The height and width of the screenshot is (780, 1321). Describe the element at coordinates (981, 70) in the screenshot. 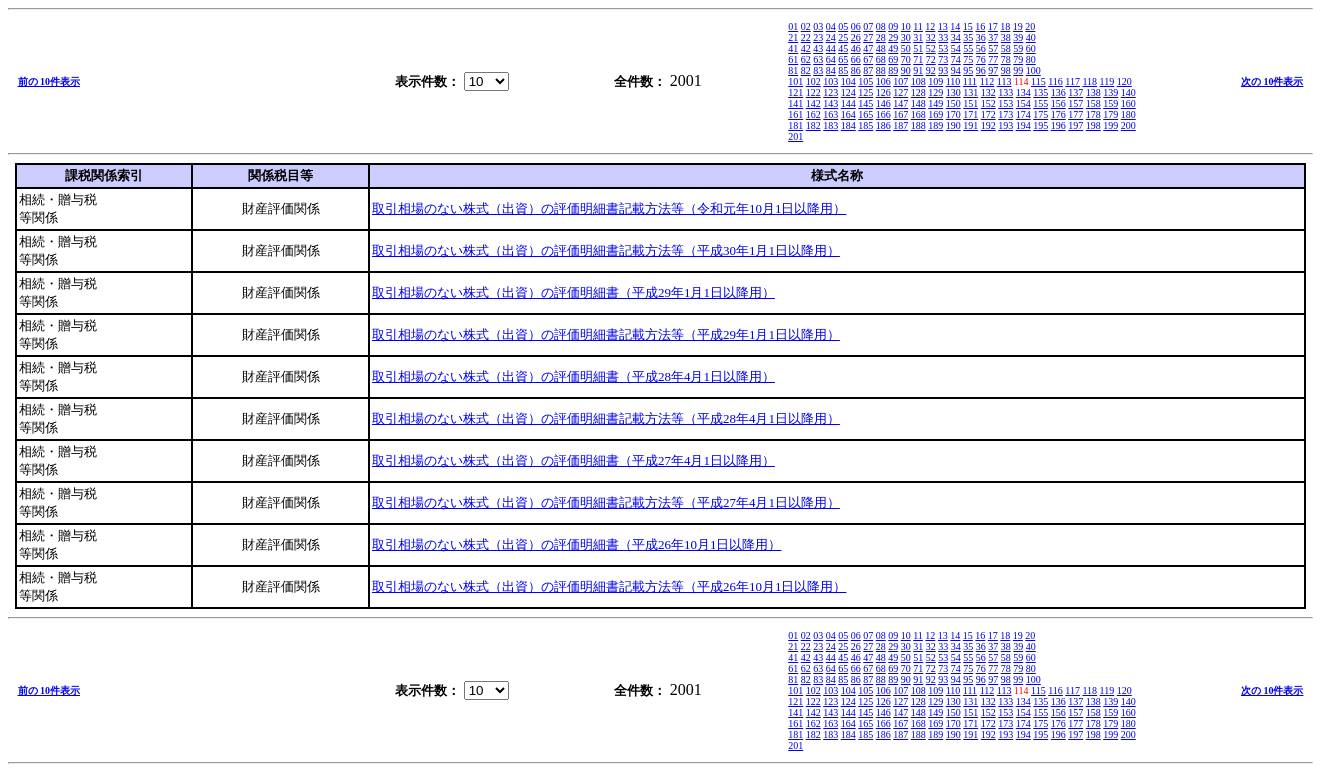

I see `96` at that location.